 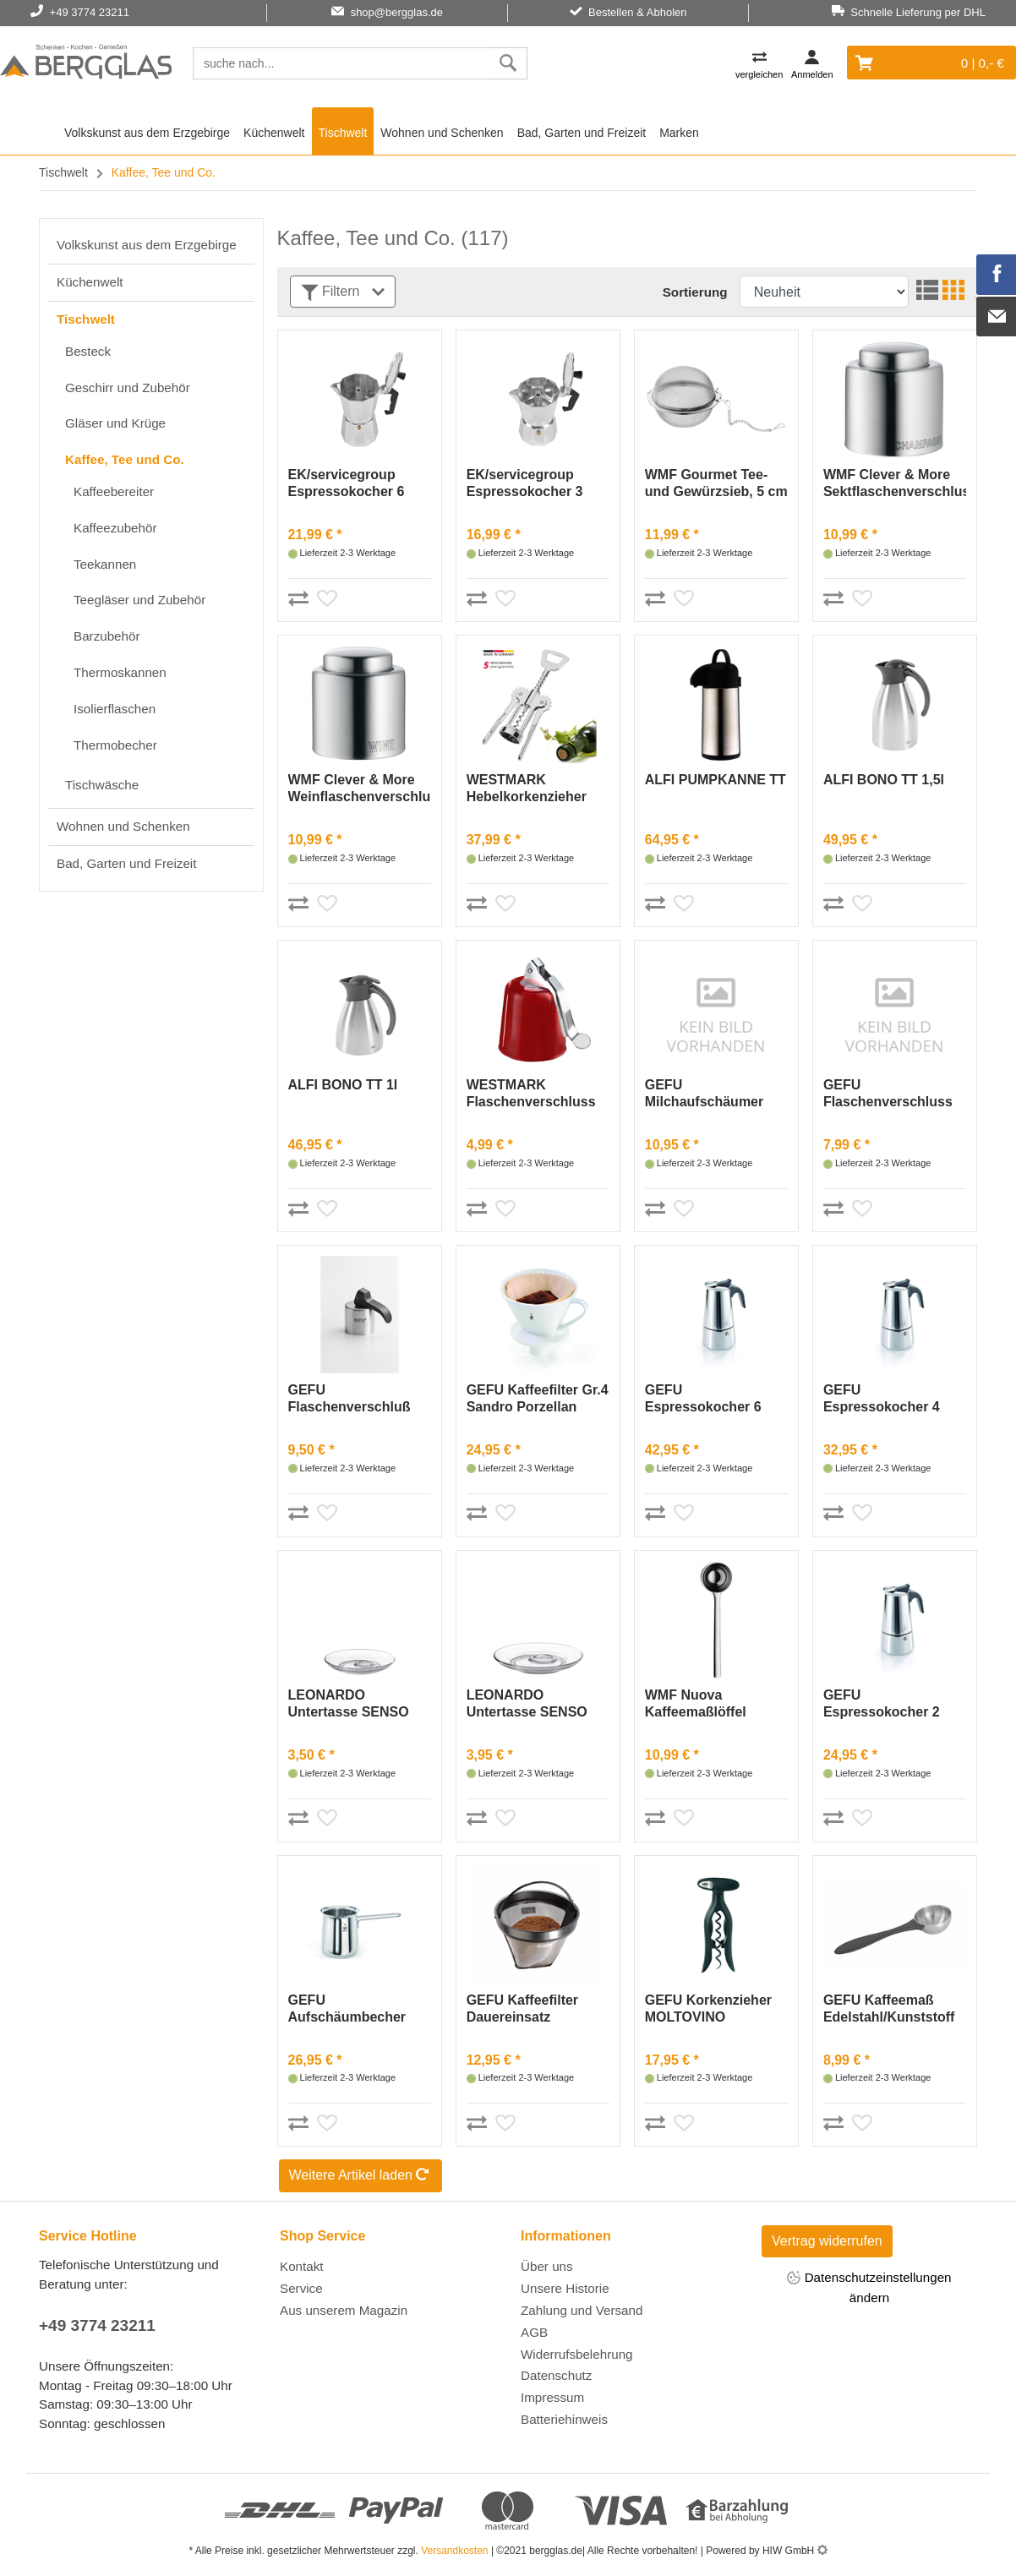 I want to click on Volkskunst aus dem Erzgebirge, so click(x=147, y=132).